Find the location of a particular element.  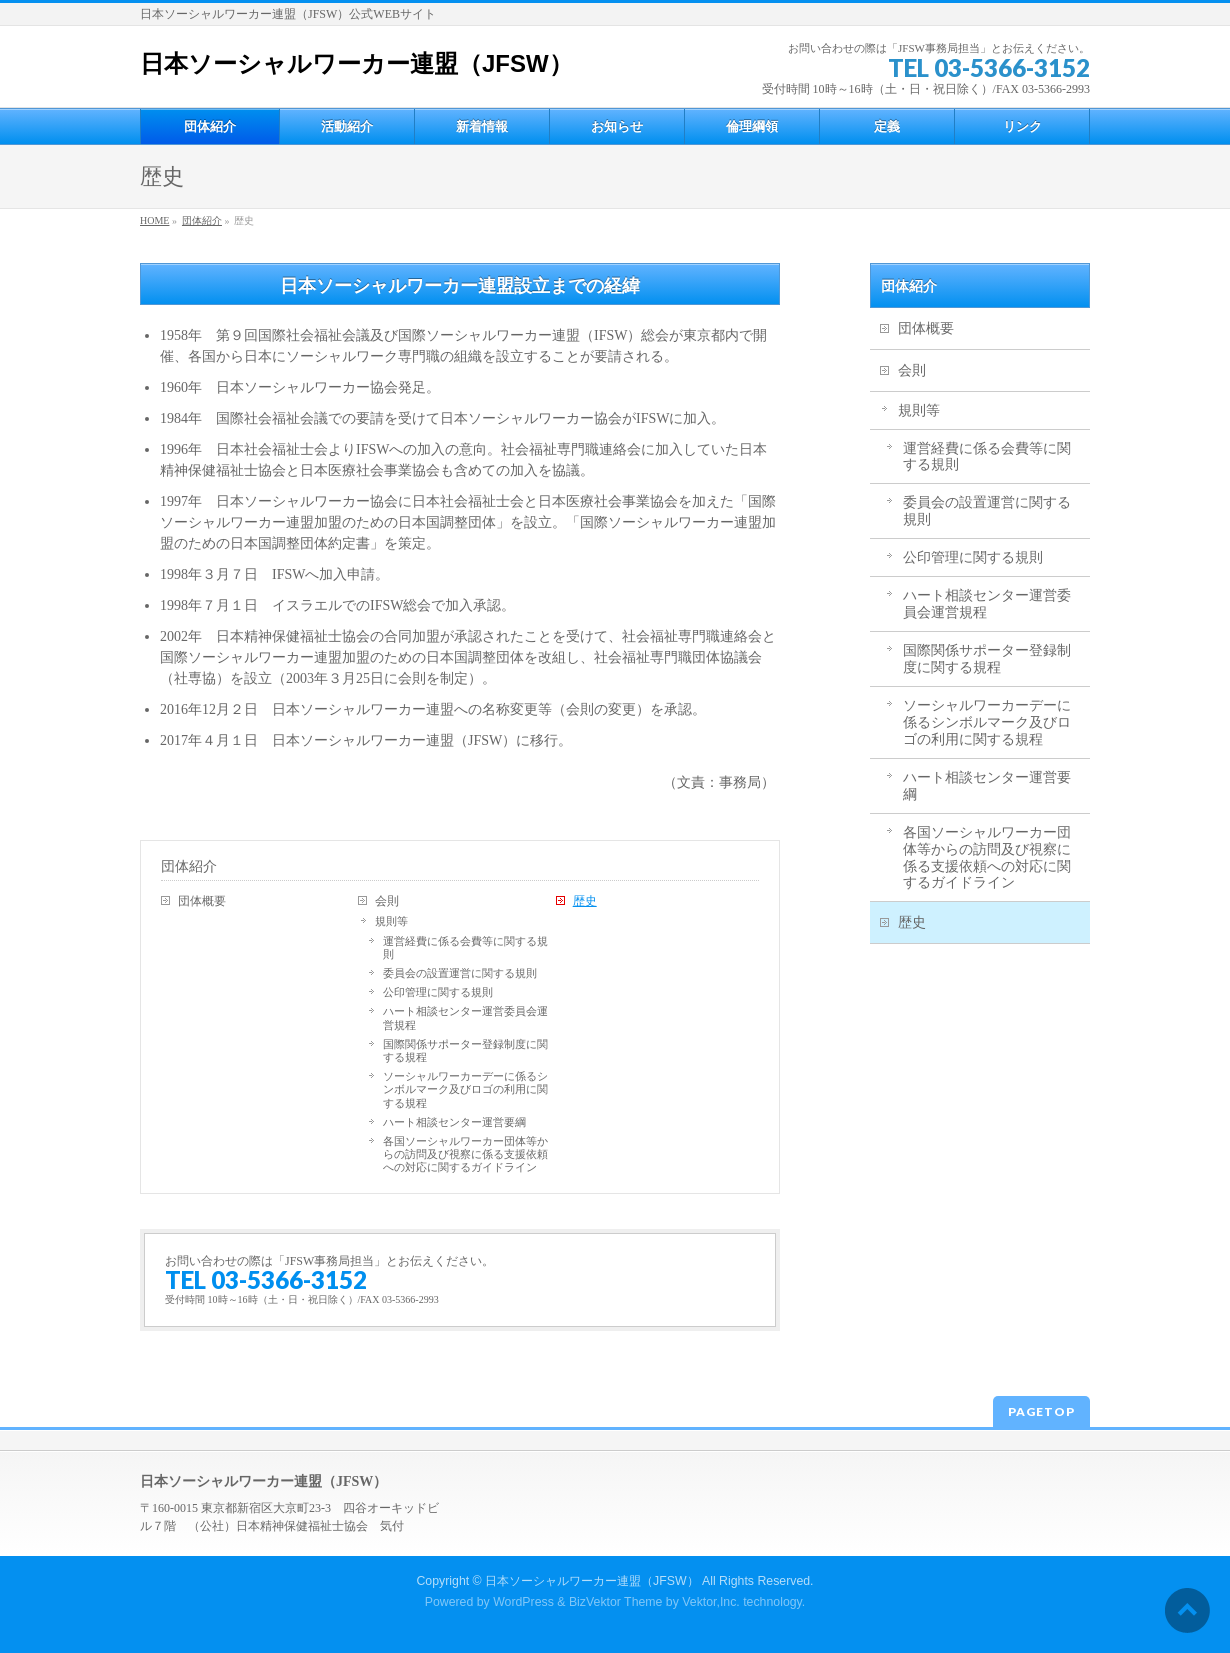

PAGETOP is located at coordinates (1041, 1411).